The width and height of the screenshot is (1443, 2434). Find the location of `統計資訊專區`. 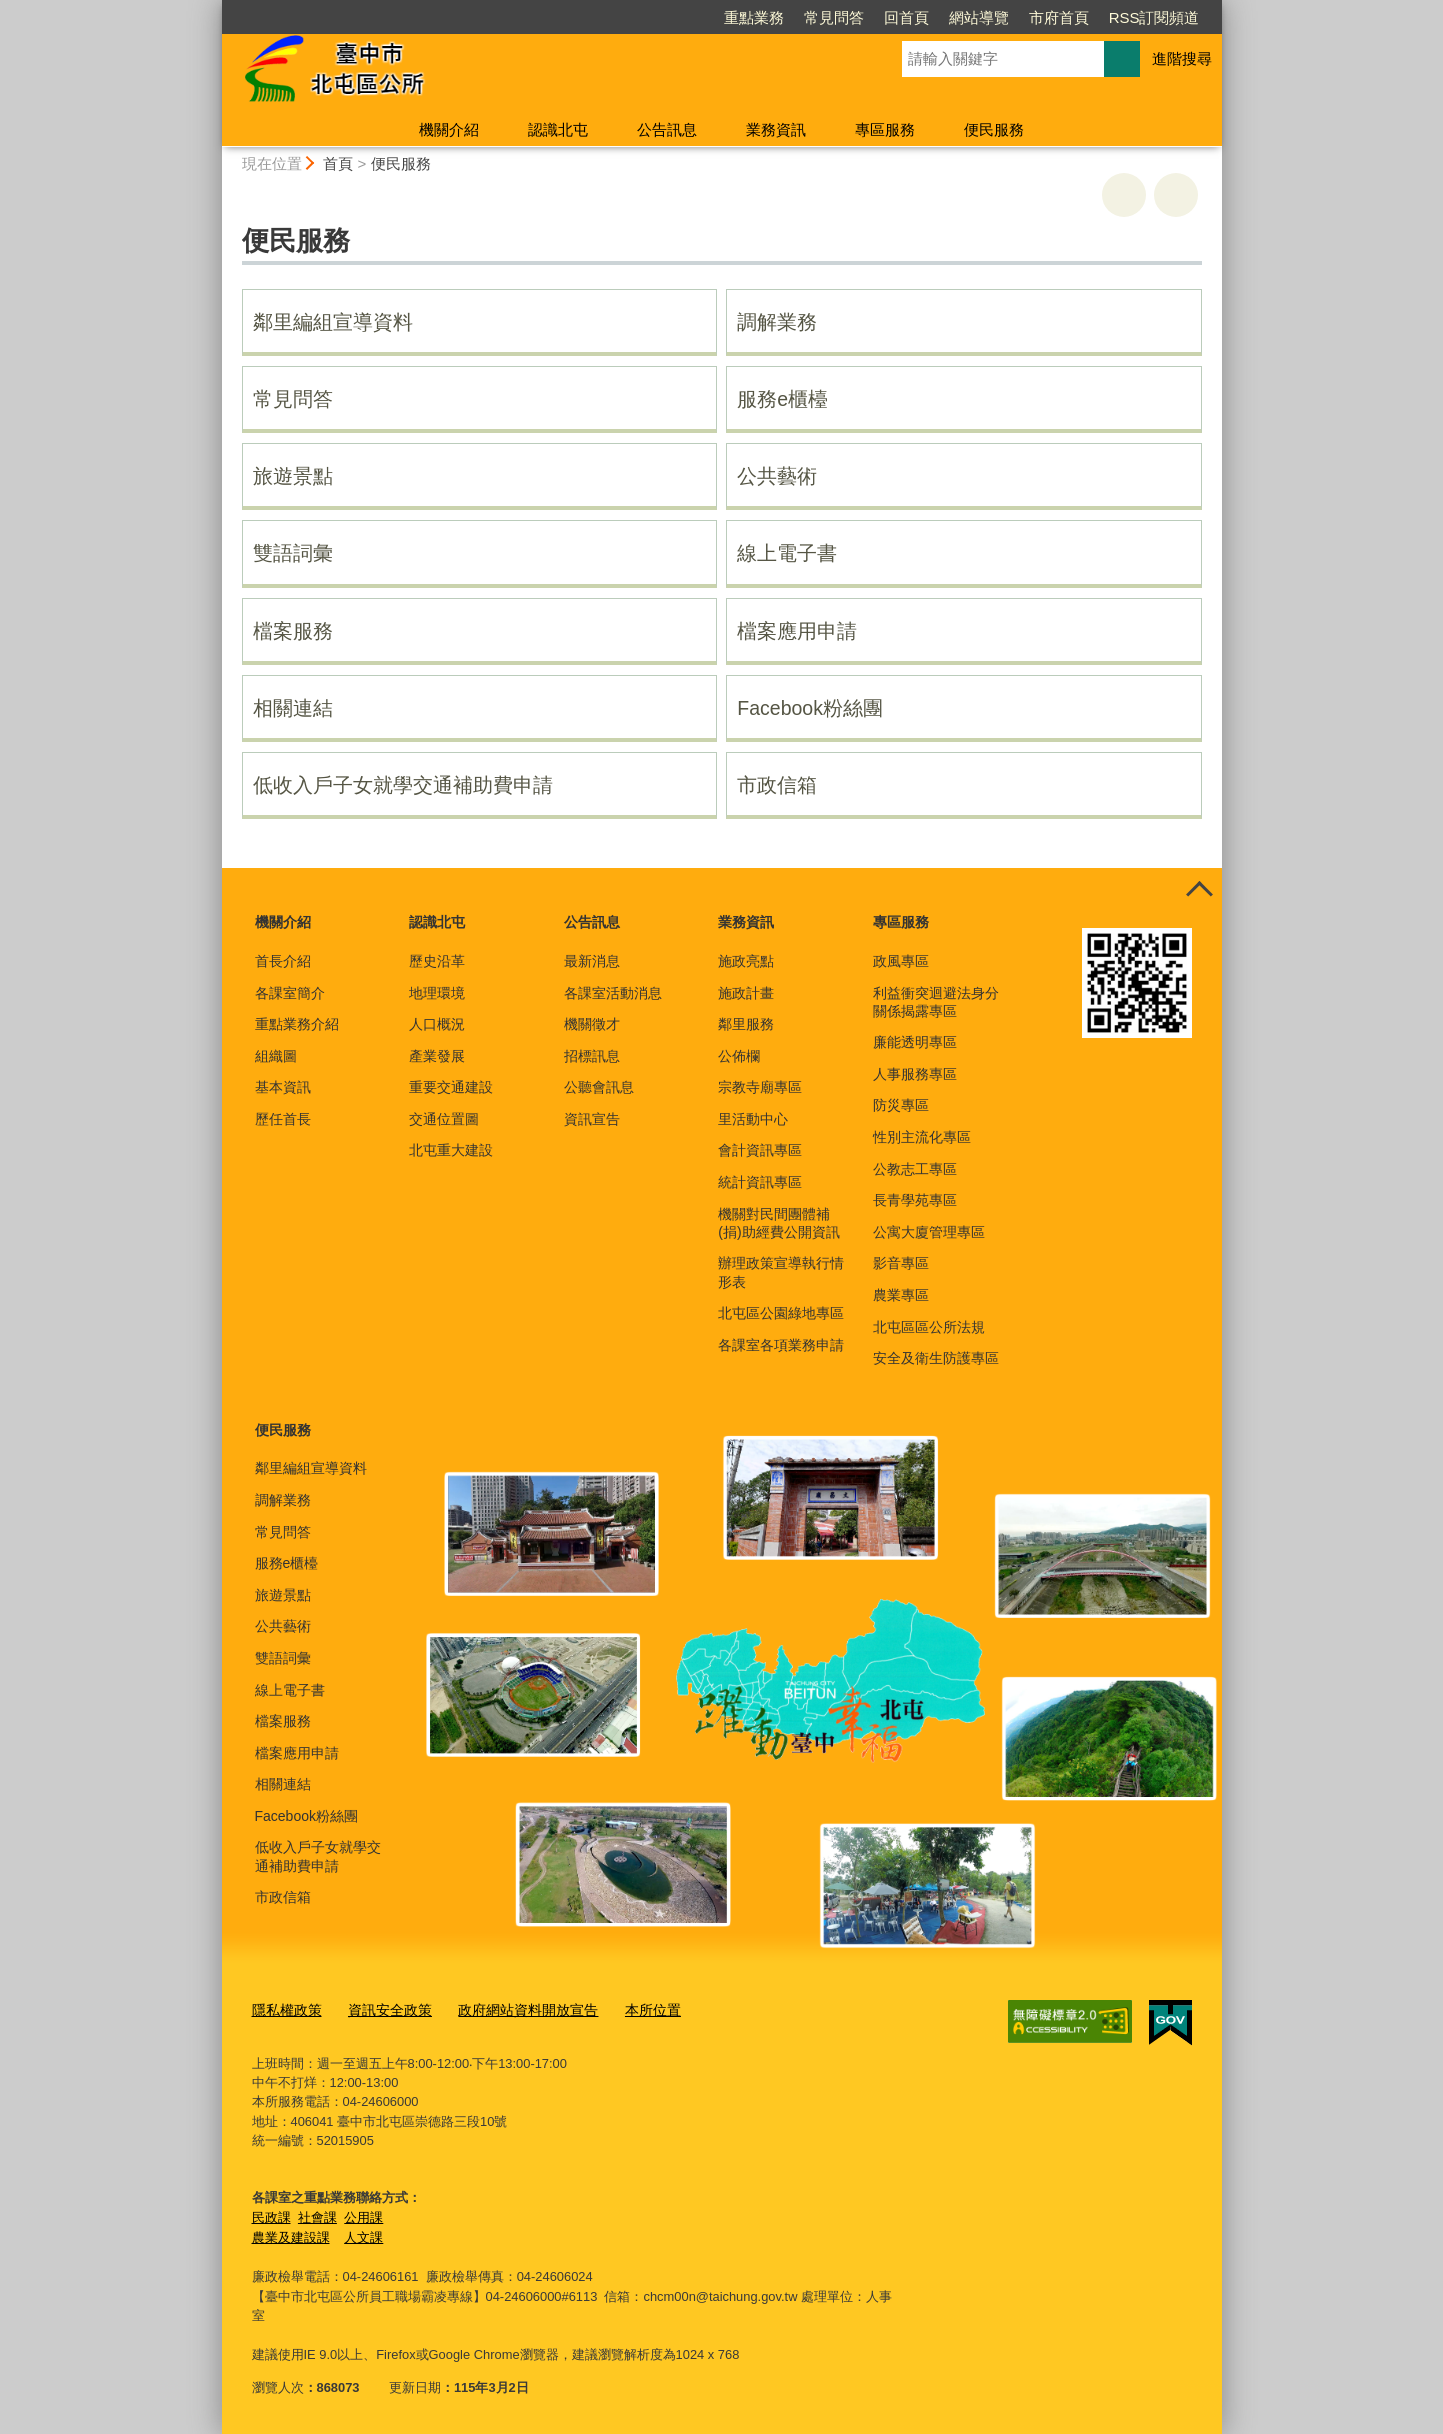

統計資訊專區 is located at coordinates (760, 1182).